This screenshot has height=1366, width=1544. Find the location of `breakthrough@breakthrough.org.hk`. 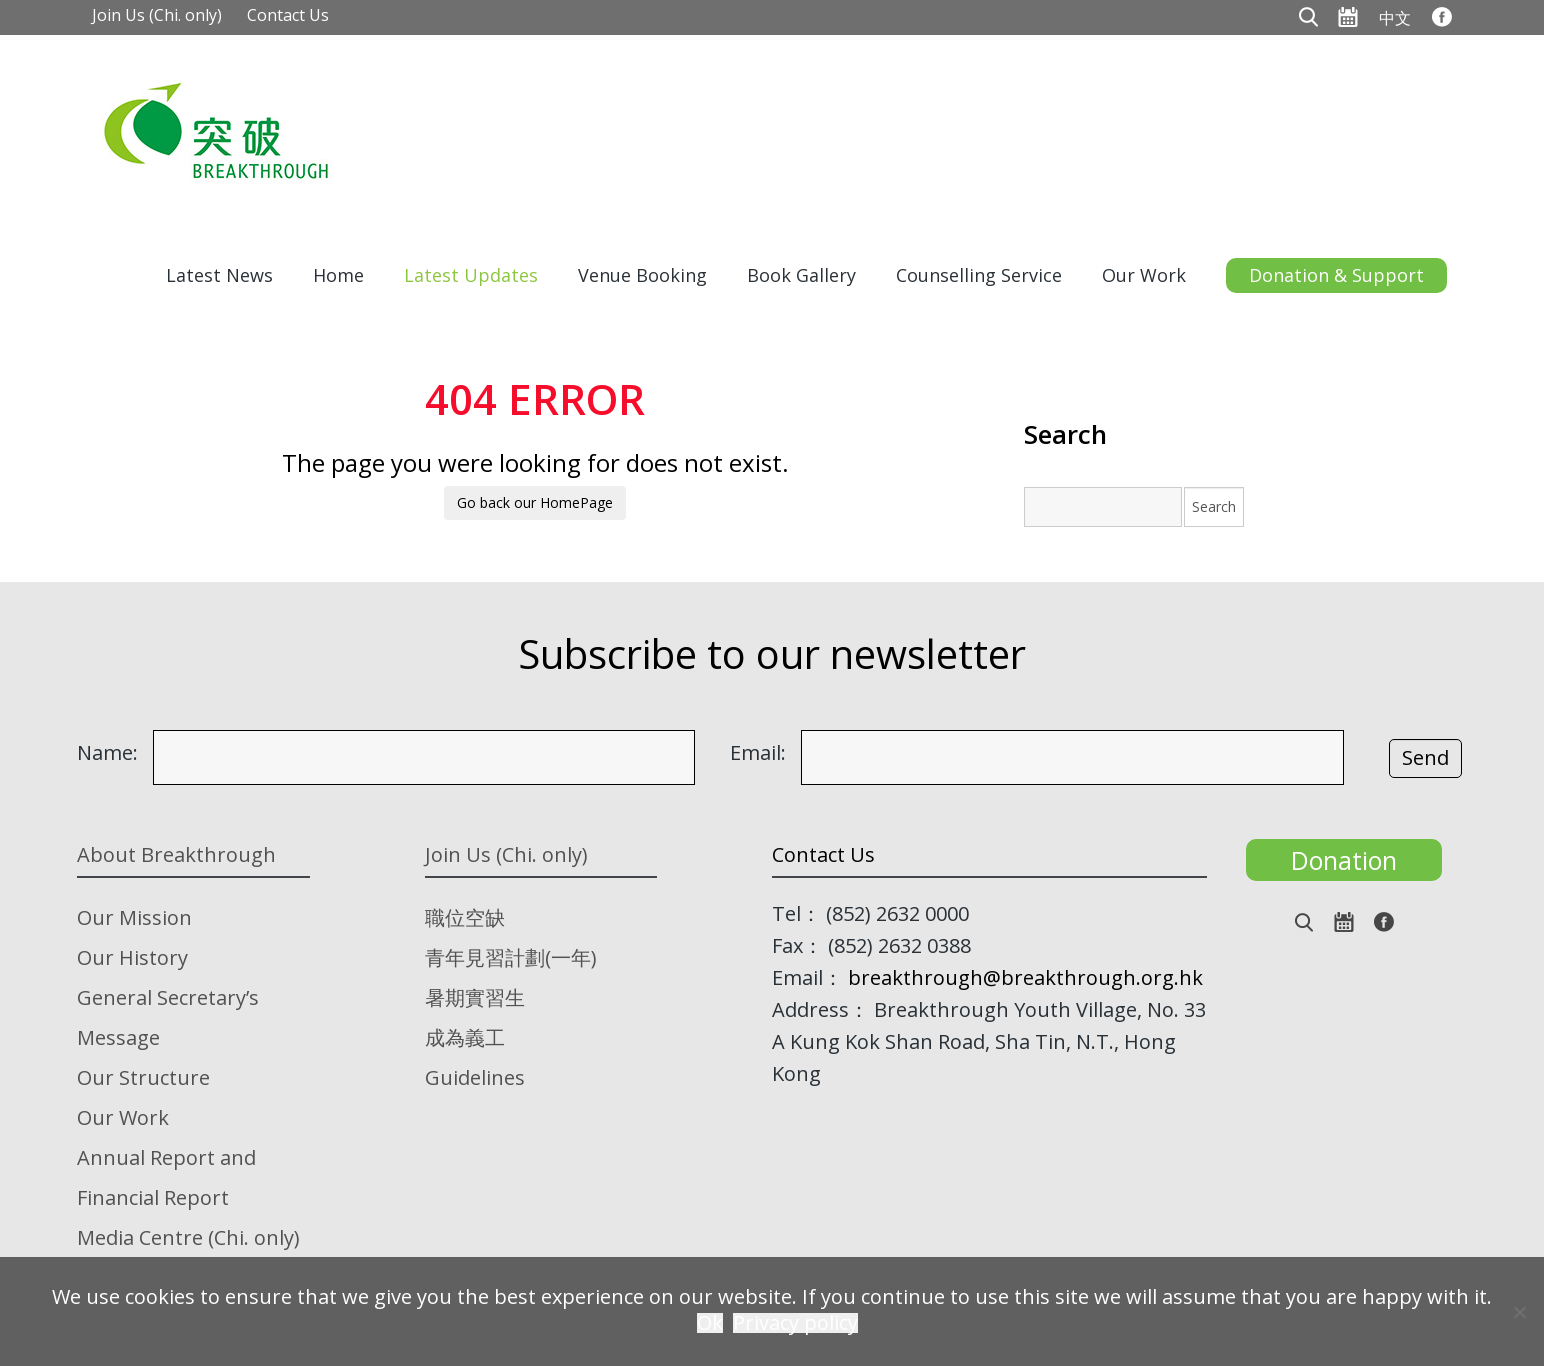

breakthrough@breakthrough.org.hk is located at coordinates (1025, 977).